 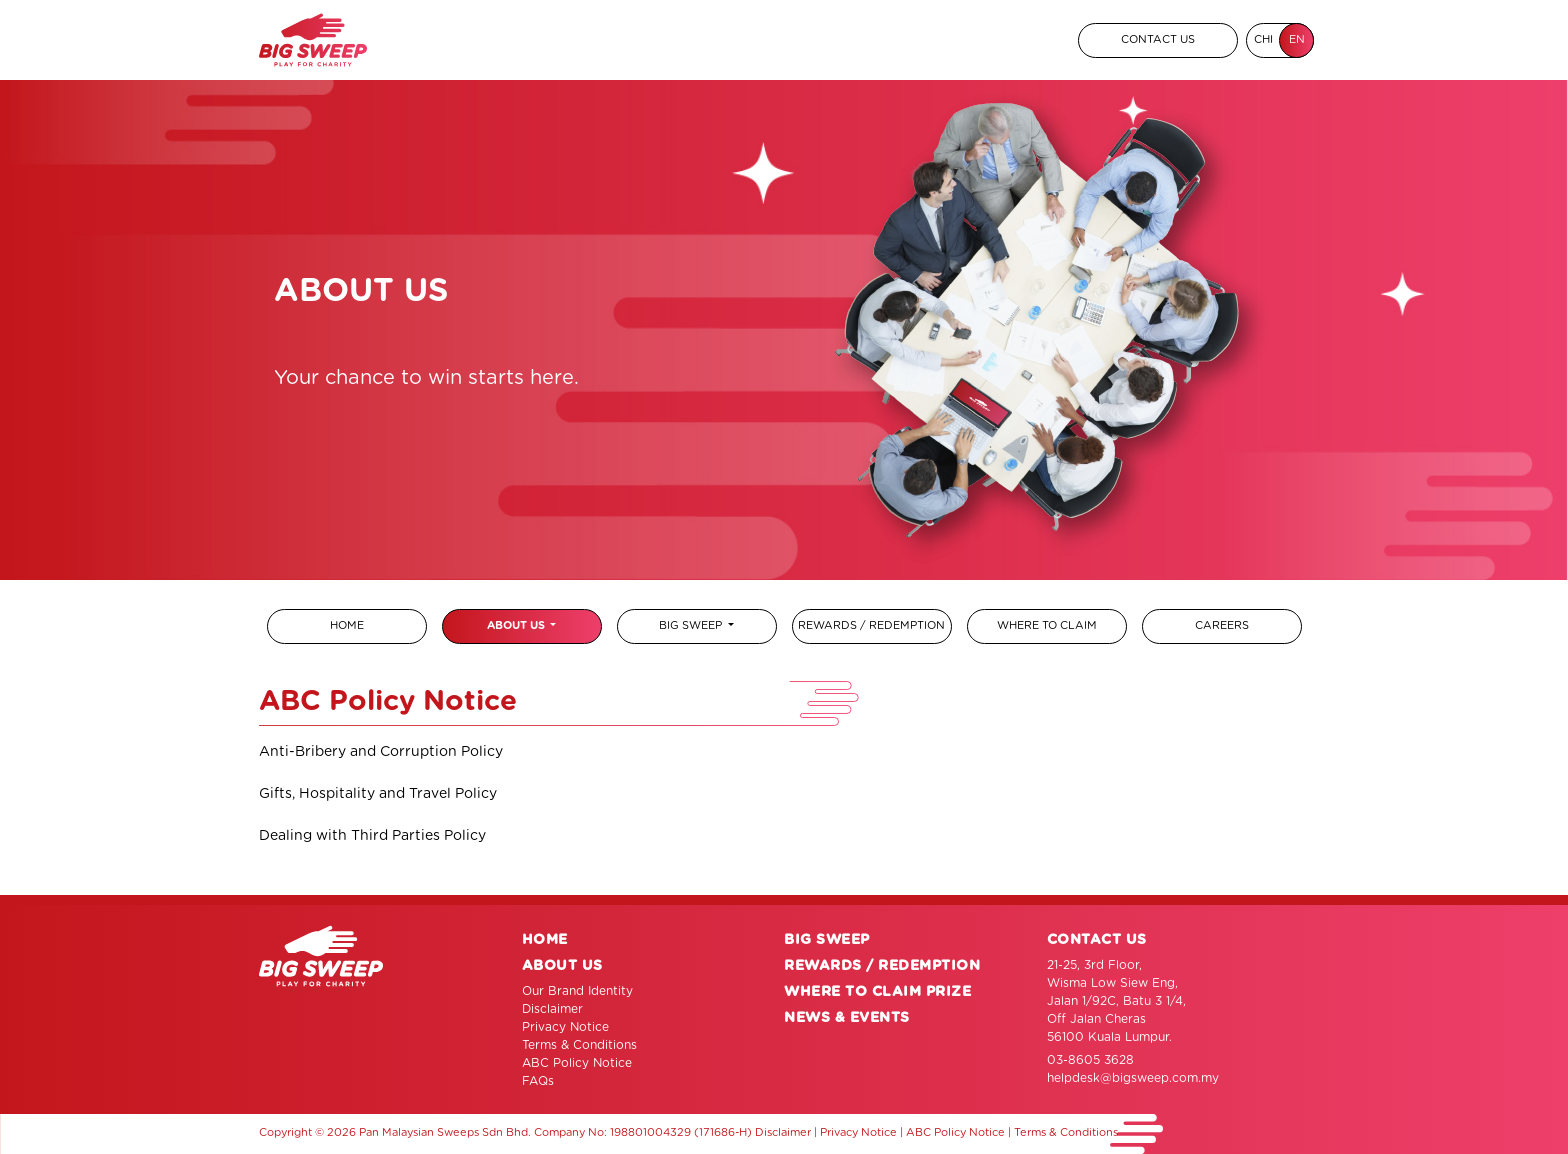 What do you see at coordinates (552, 1009) in the screenshot?
I see `Disclaimer` at bounding box center [552, 1009].